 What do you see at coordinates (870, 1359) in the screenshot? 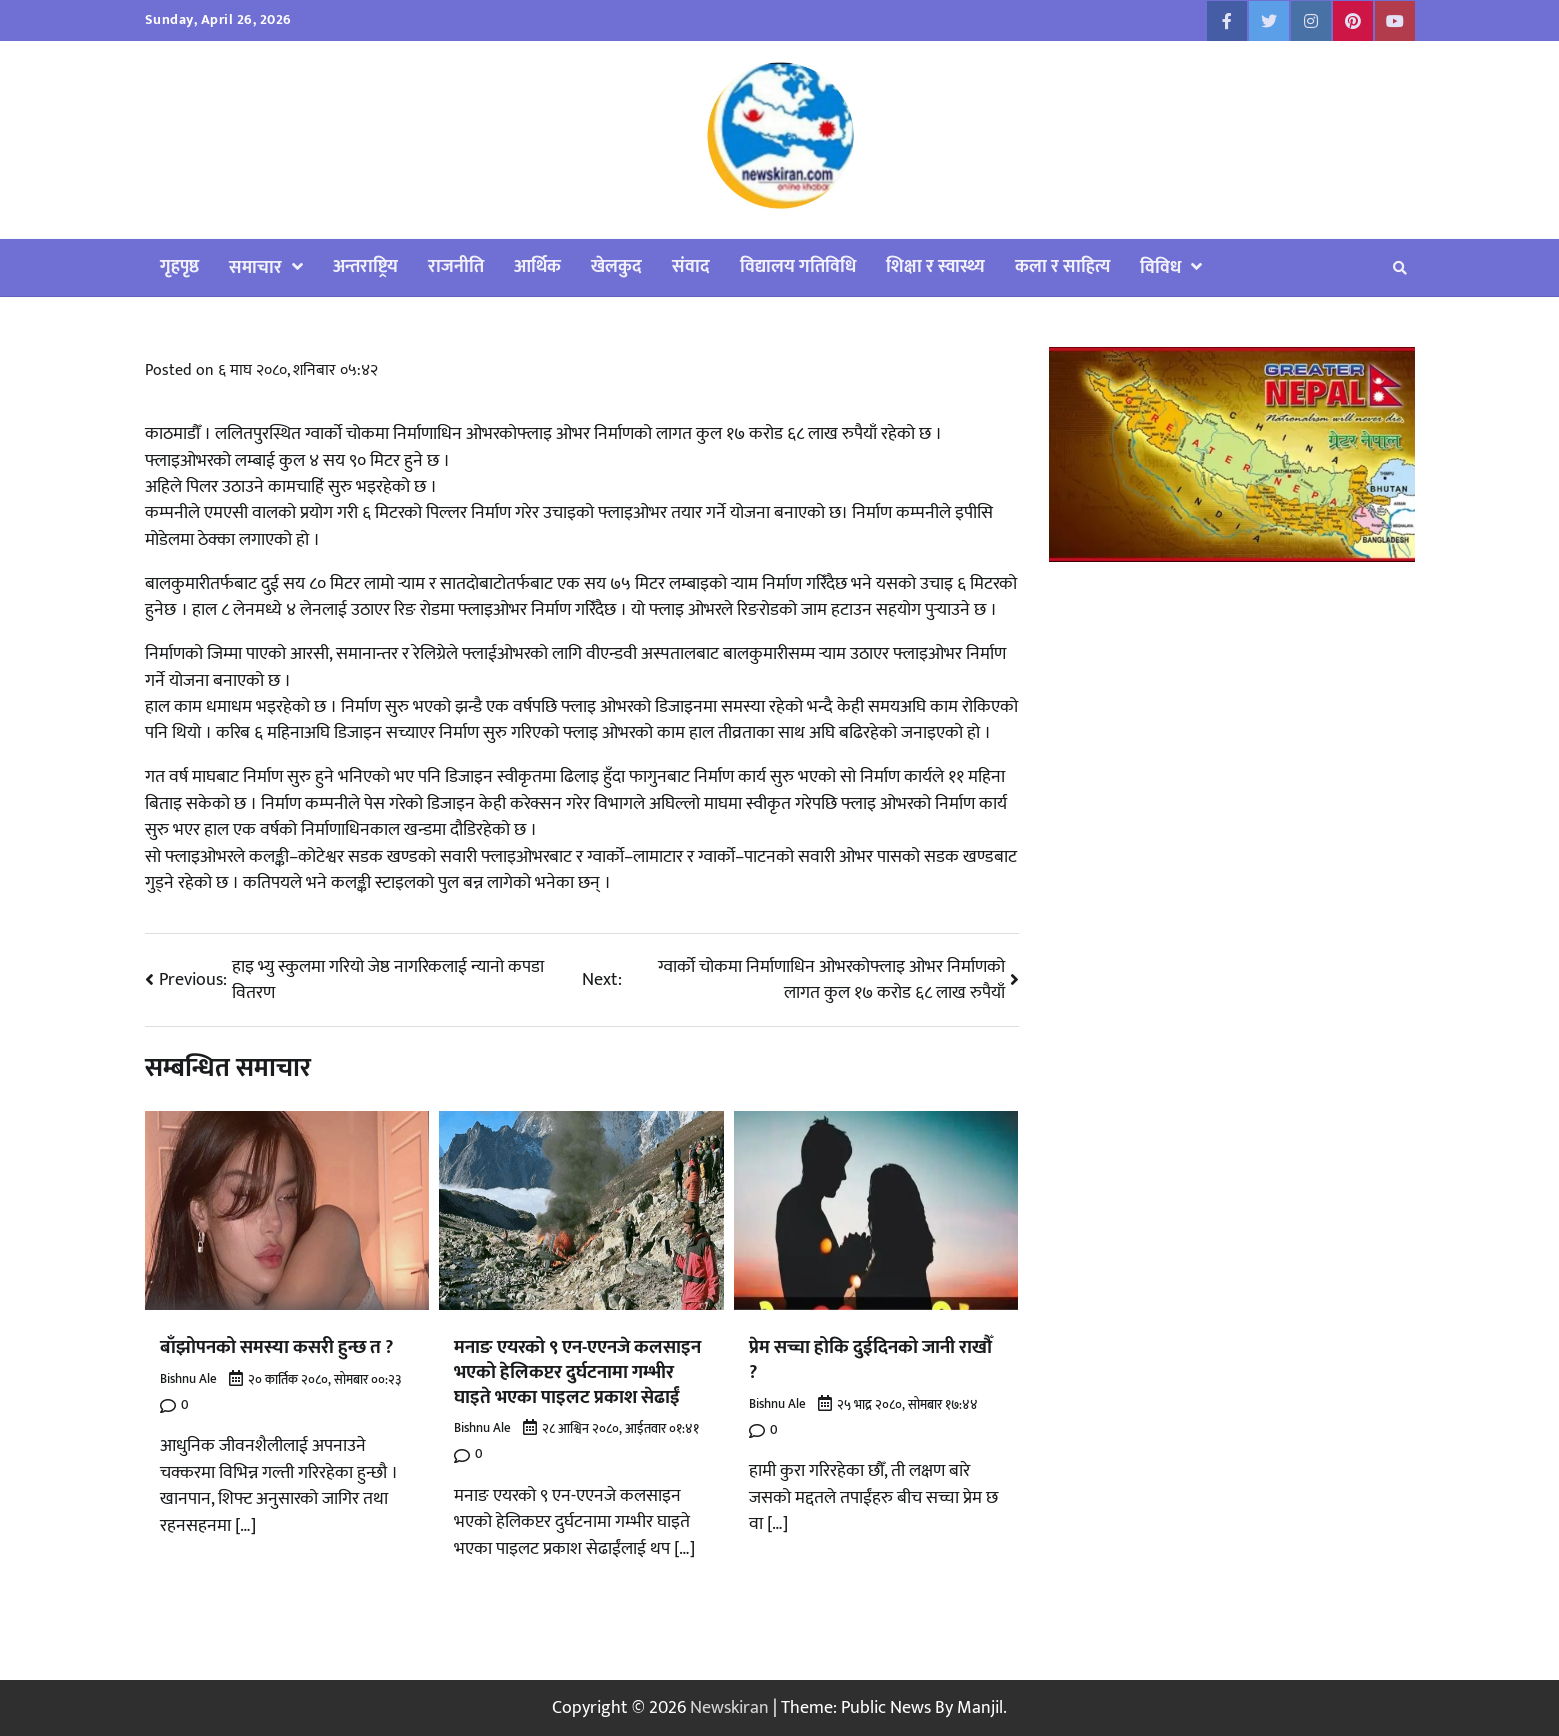
I see `प्रेम सच्चा होकि दुईदिनको जानी राखौँ ?` at bounding box center [870, 1359].